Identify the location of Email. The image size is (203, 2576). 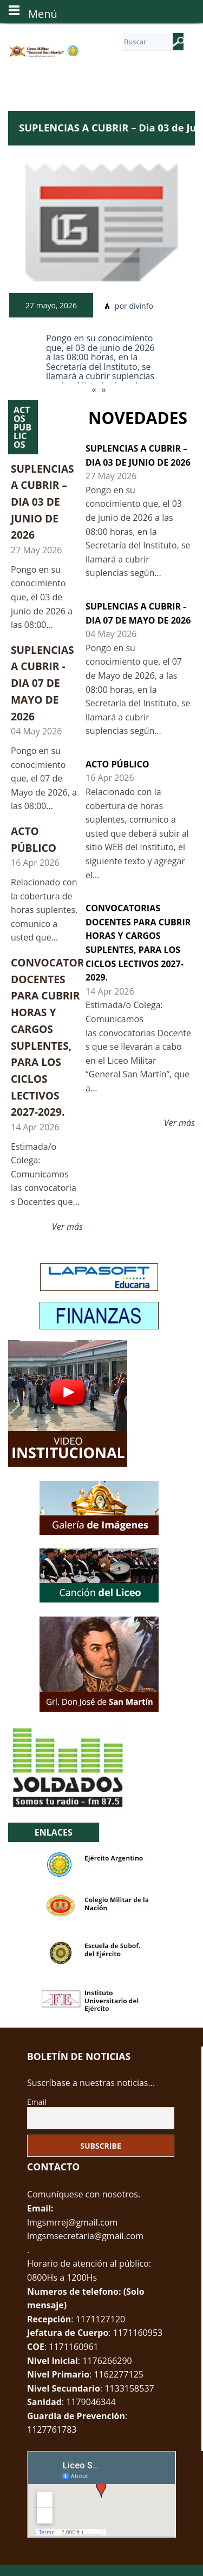
(37, 2102).